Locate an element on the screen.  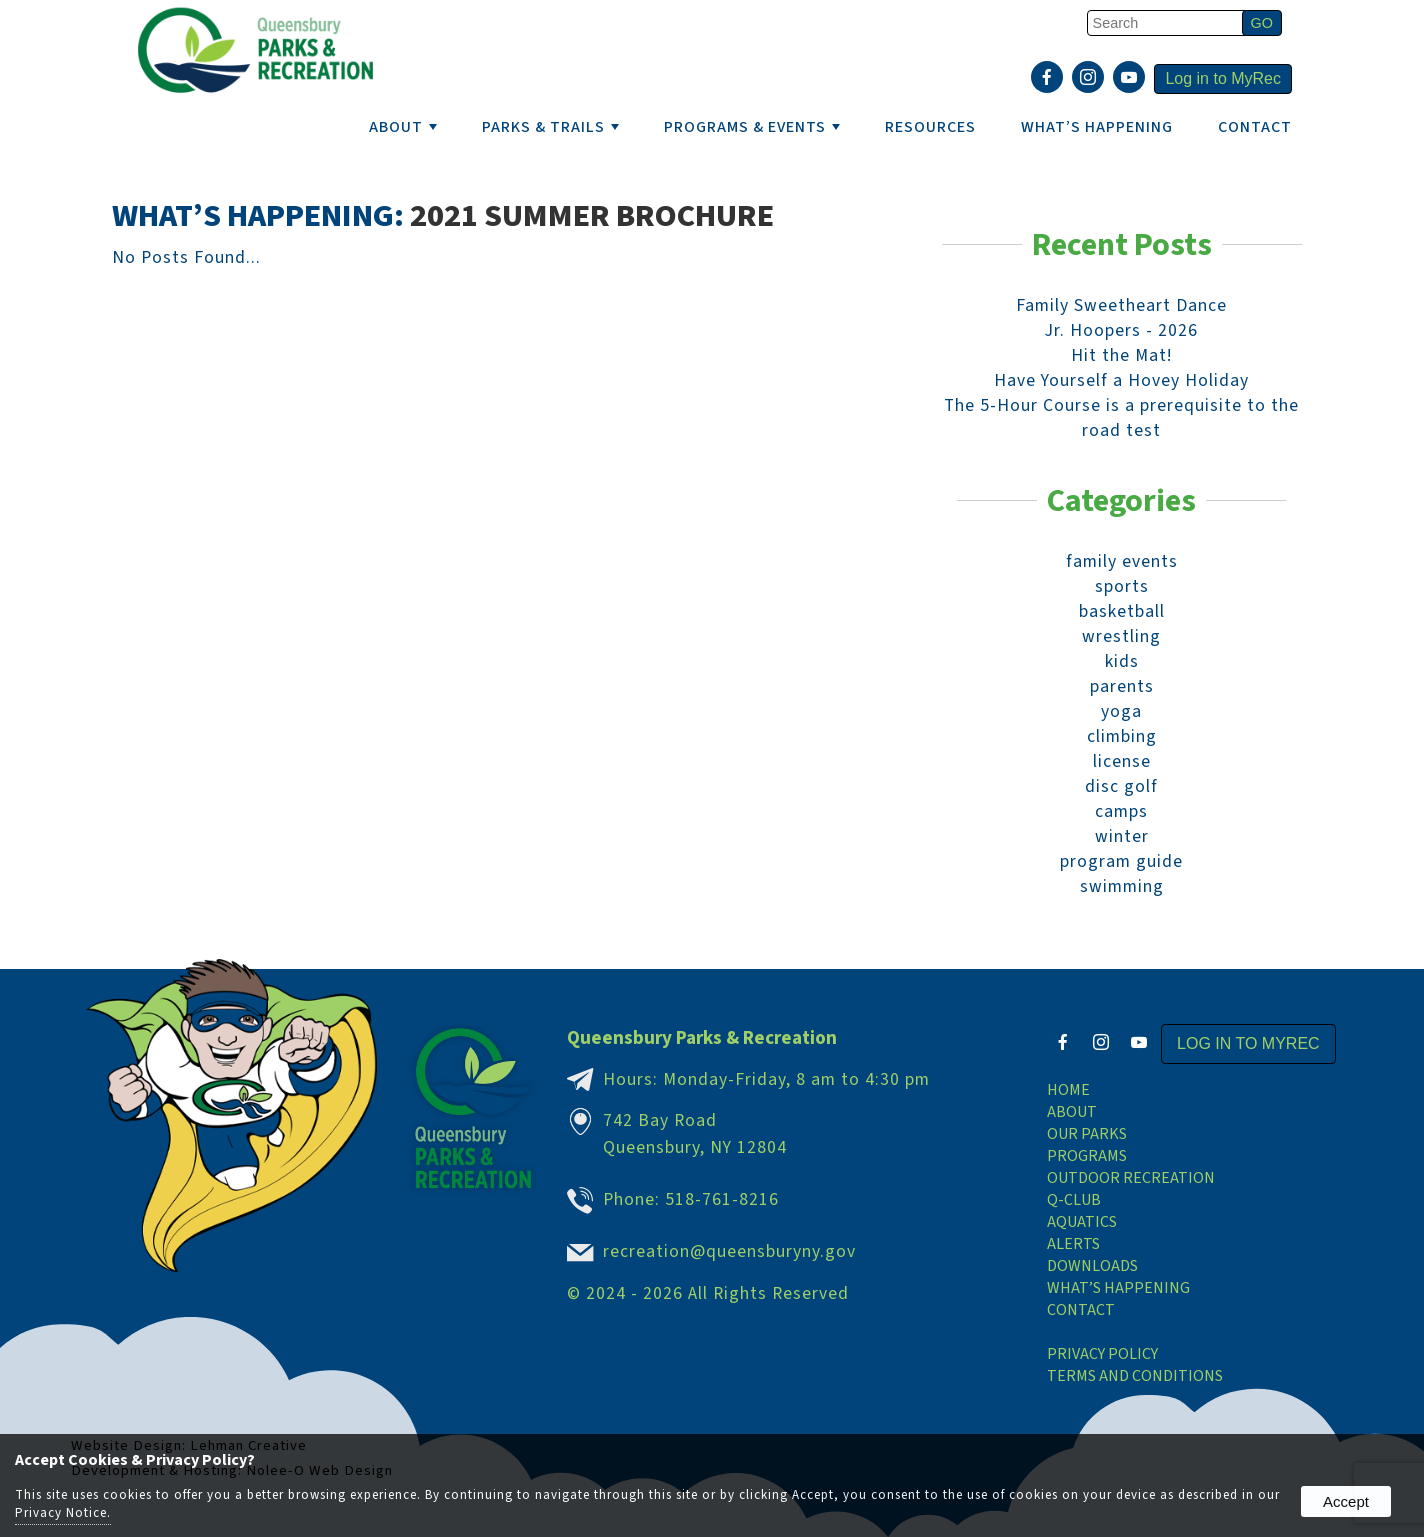
license is located at coordinates (1122, 761).